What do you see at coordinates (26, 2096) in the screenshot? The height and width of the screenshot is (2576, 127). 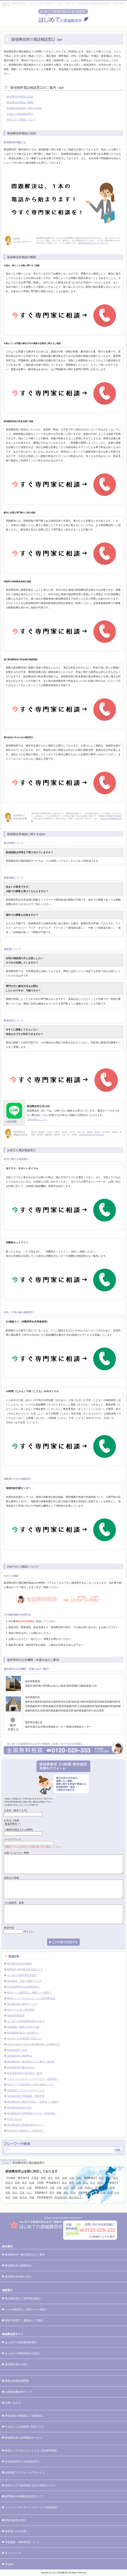 I see `探偵興信所の守秘義務・情報管理` at bounding box center [26, 2096].